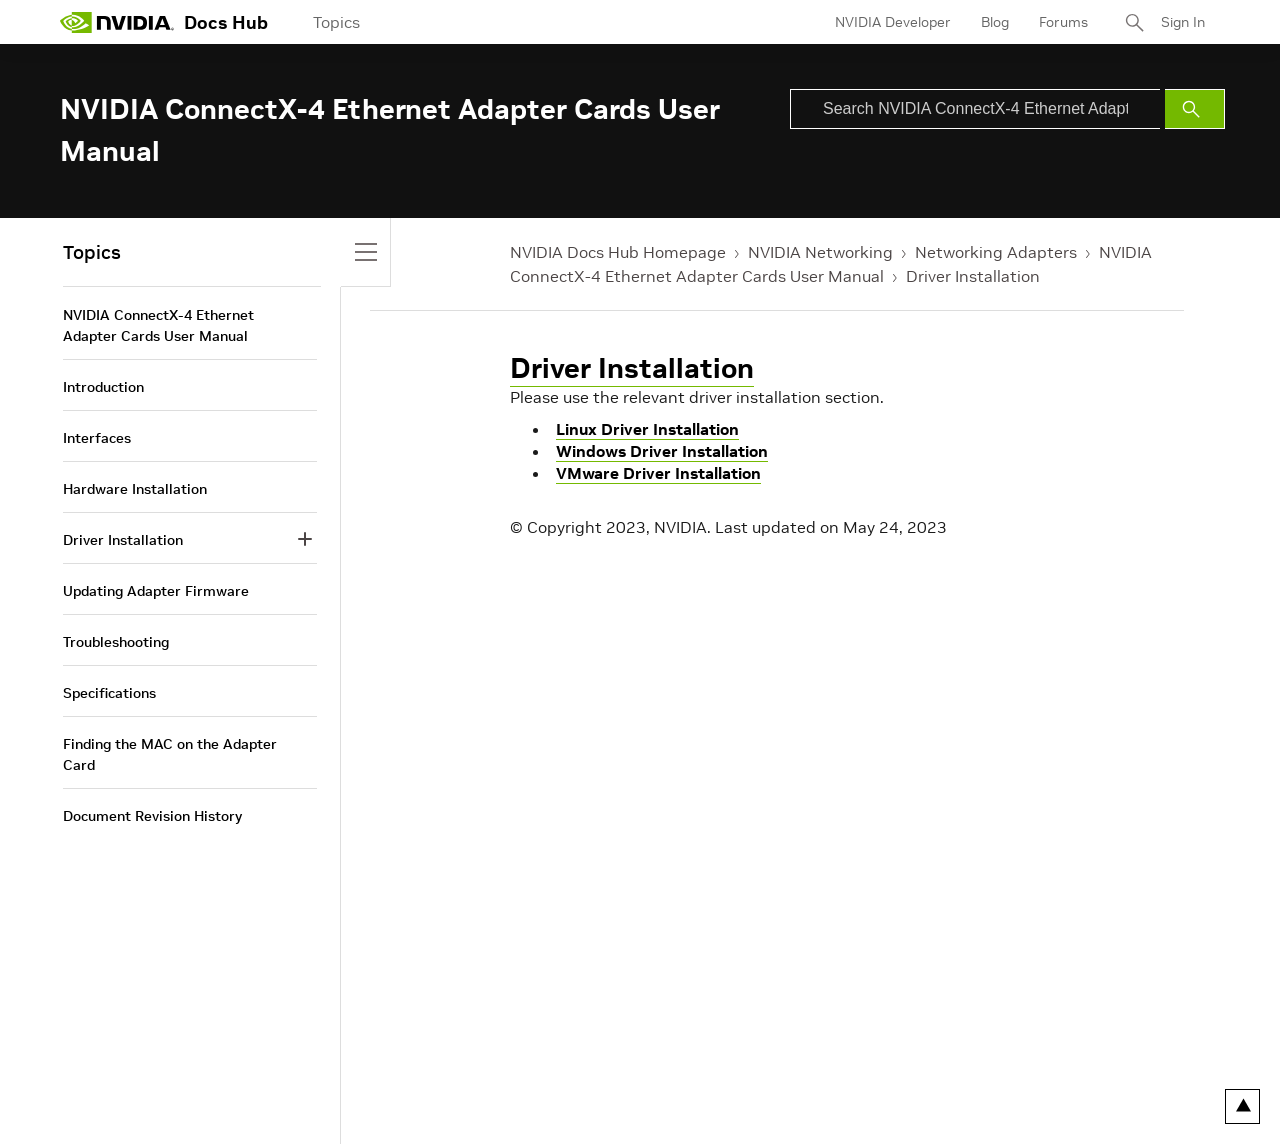  What do you see at coordinates (109, 693) in the screenshot?
I see `Specifications` at bounding box center [109, 693].